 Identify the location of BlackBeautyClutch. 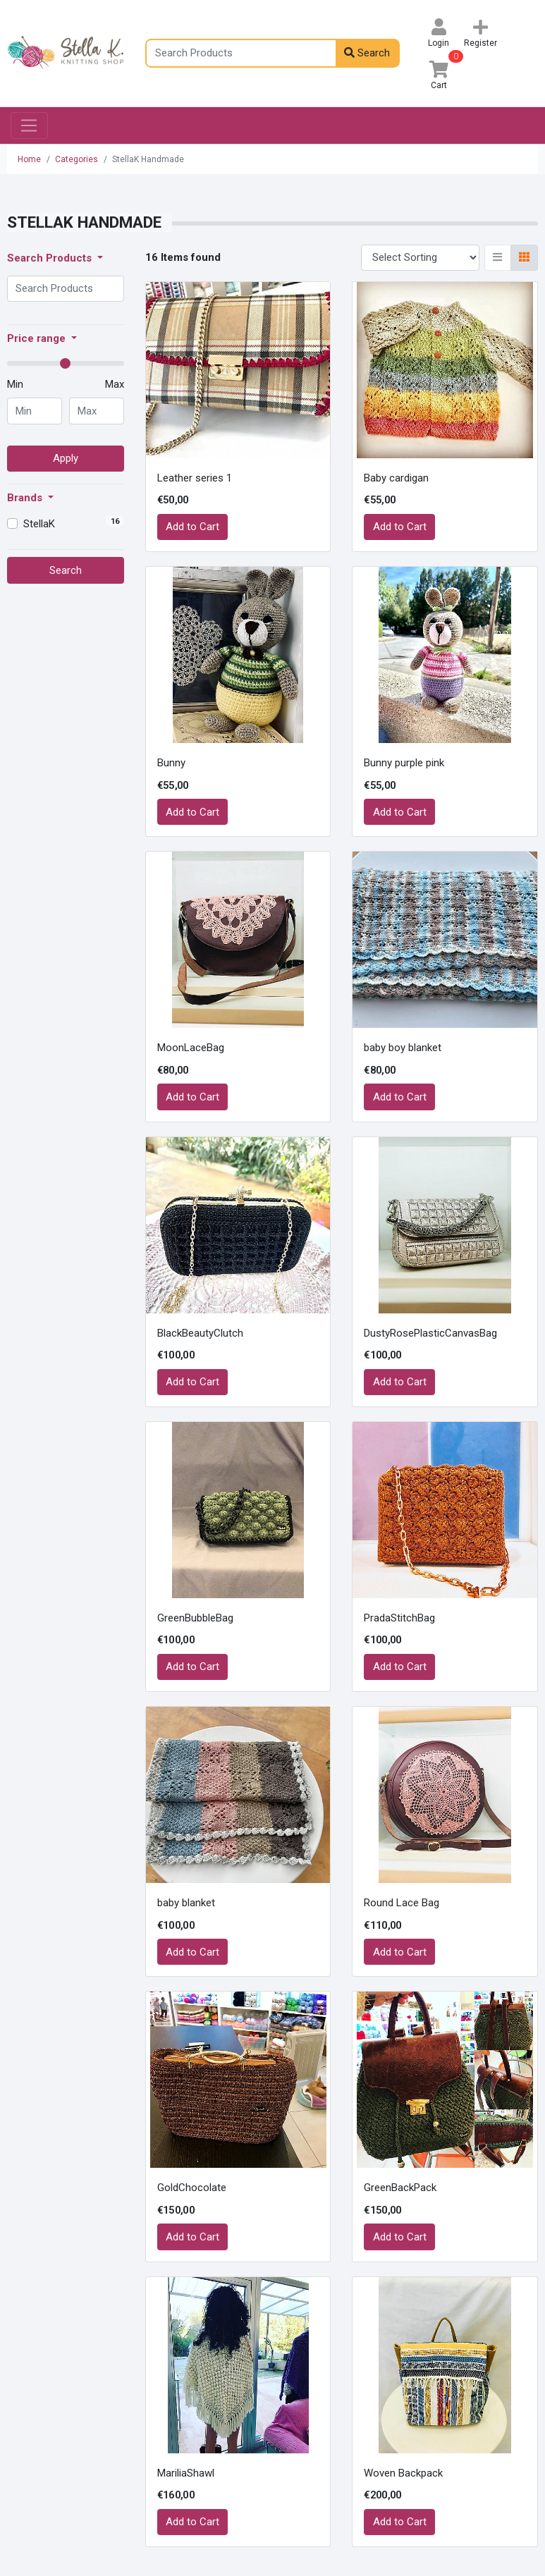
(200, 1333).